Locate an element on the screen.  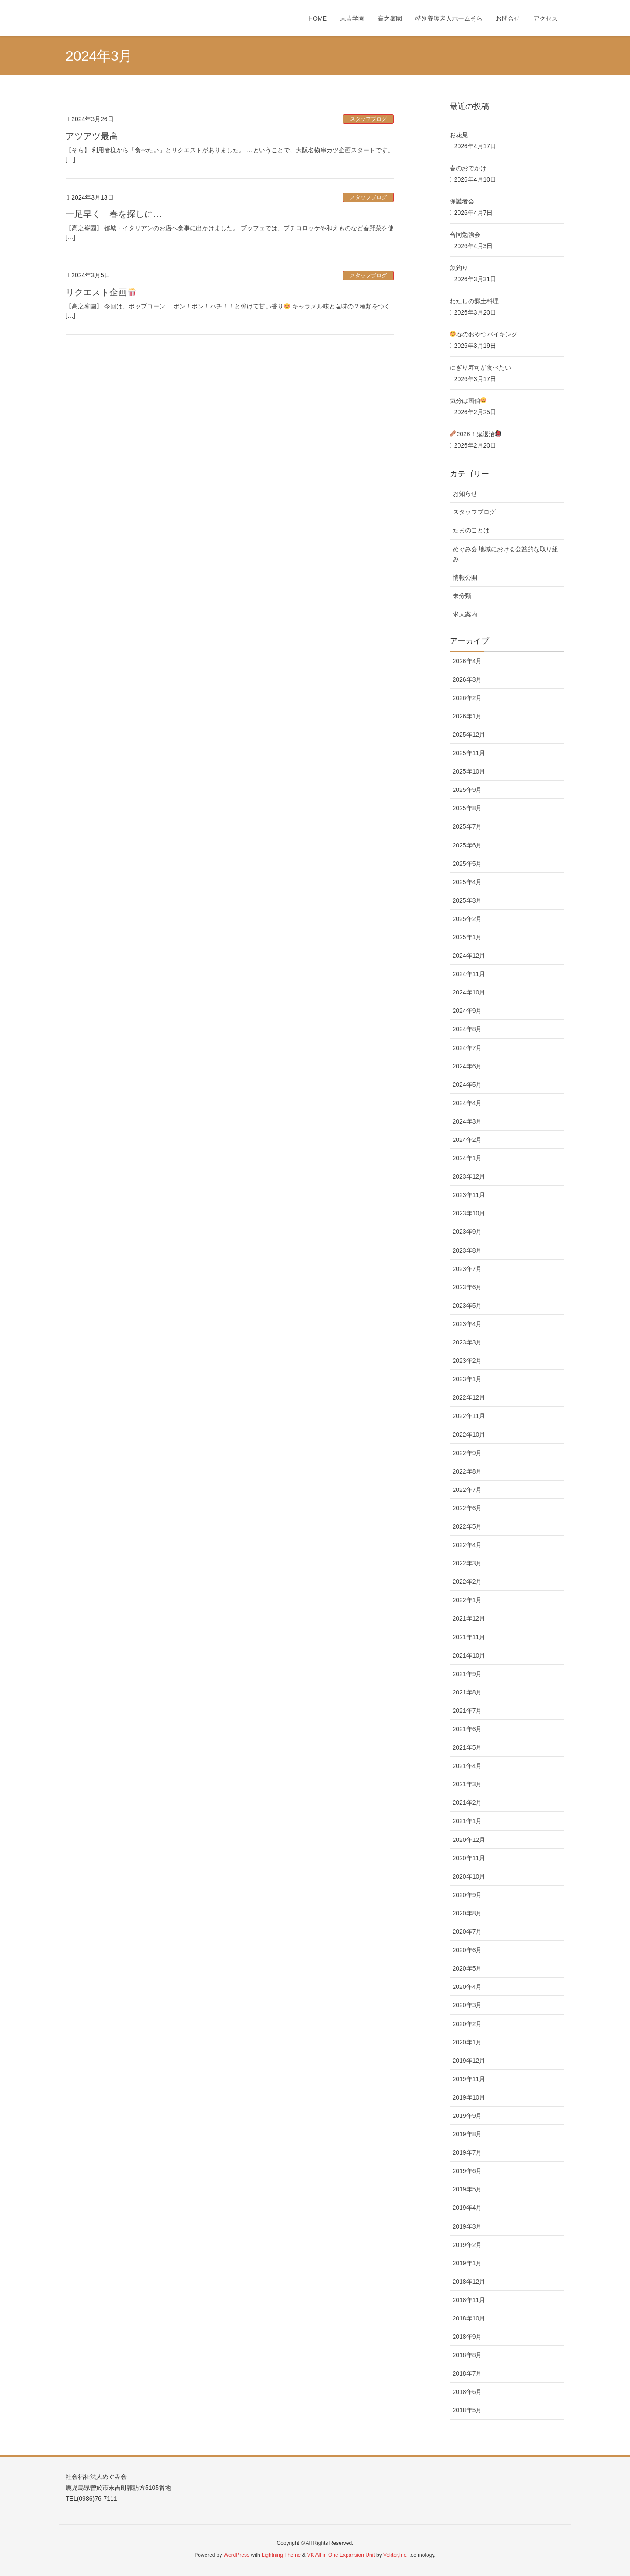
2020年12月 is located at coordinates (469, 1839).